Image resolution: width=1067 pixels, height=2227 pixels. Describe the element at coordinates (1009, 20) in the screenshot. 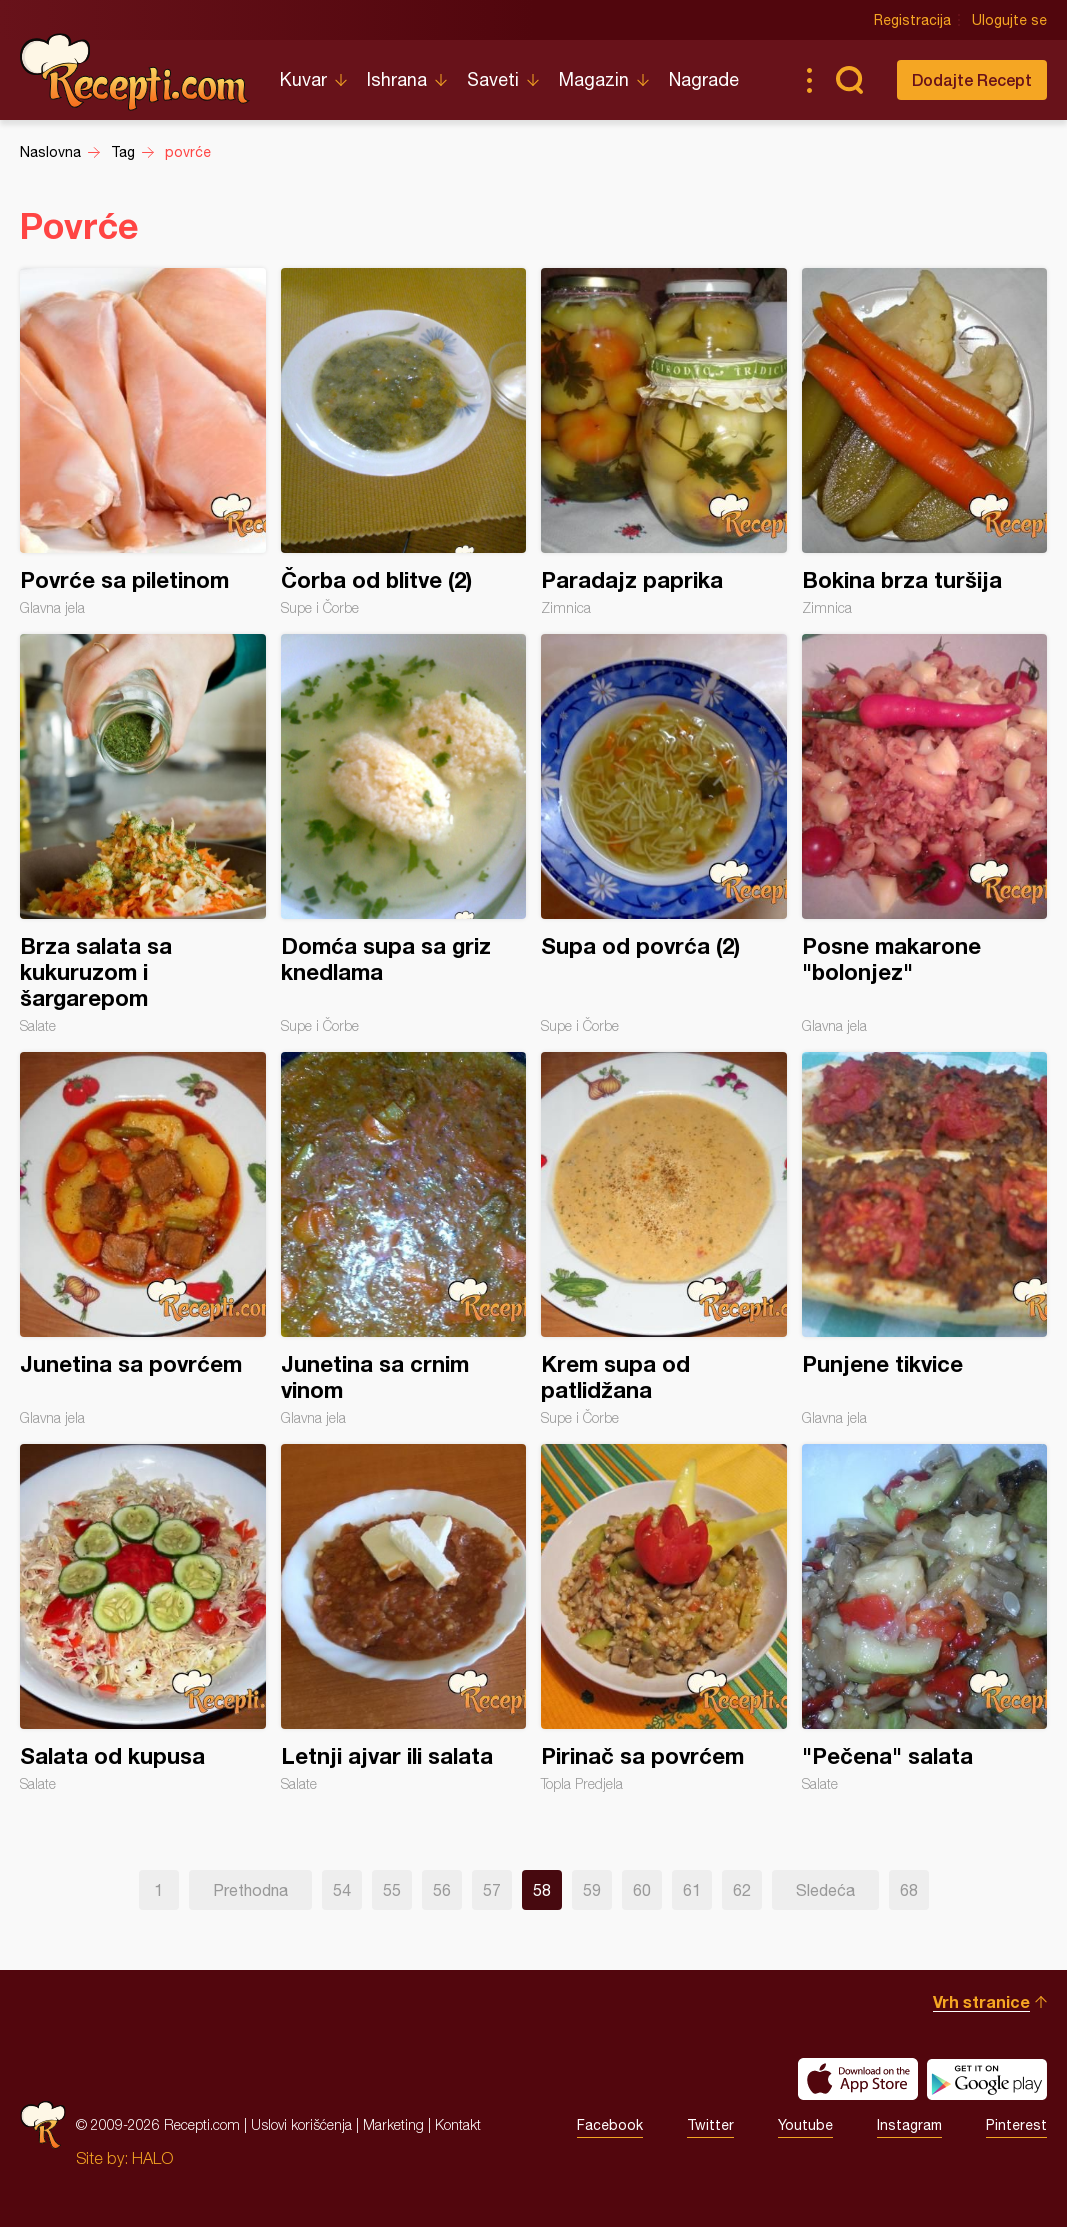

I see `Ulogujte se` at that location.